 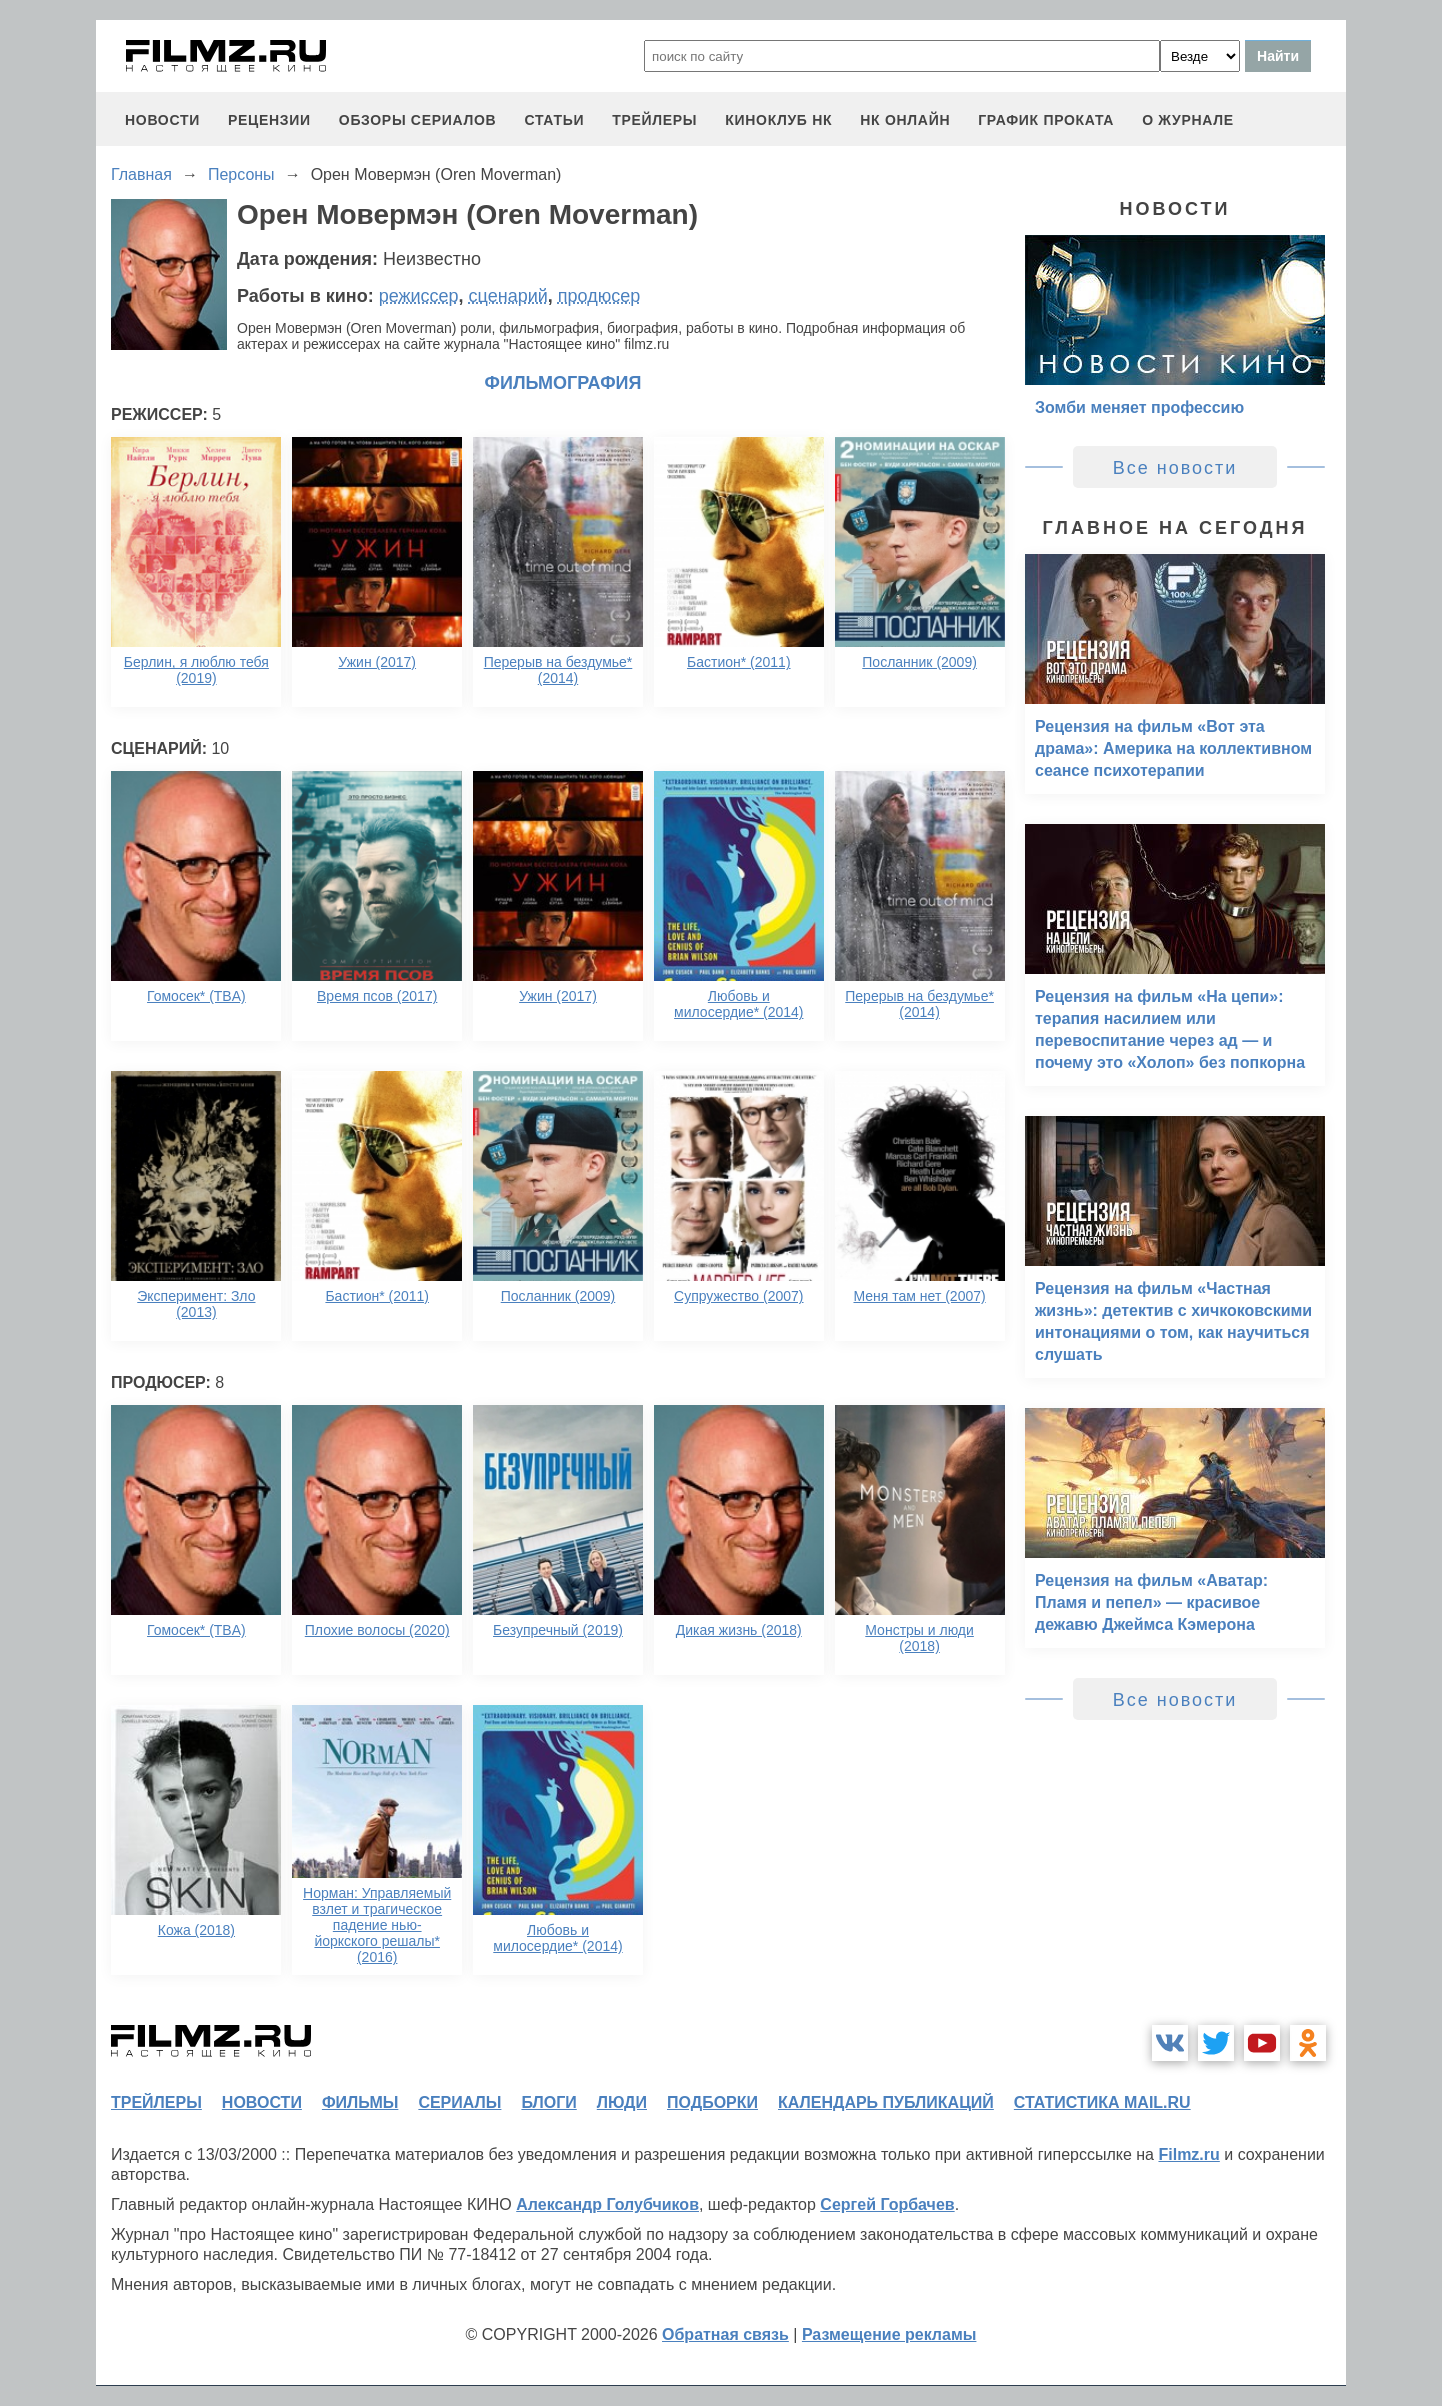 I want to click on график проката, so click(x=1046, y=120).